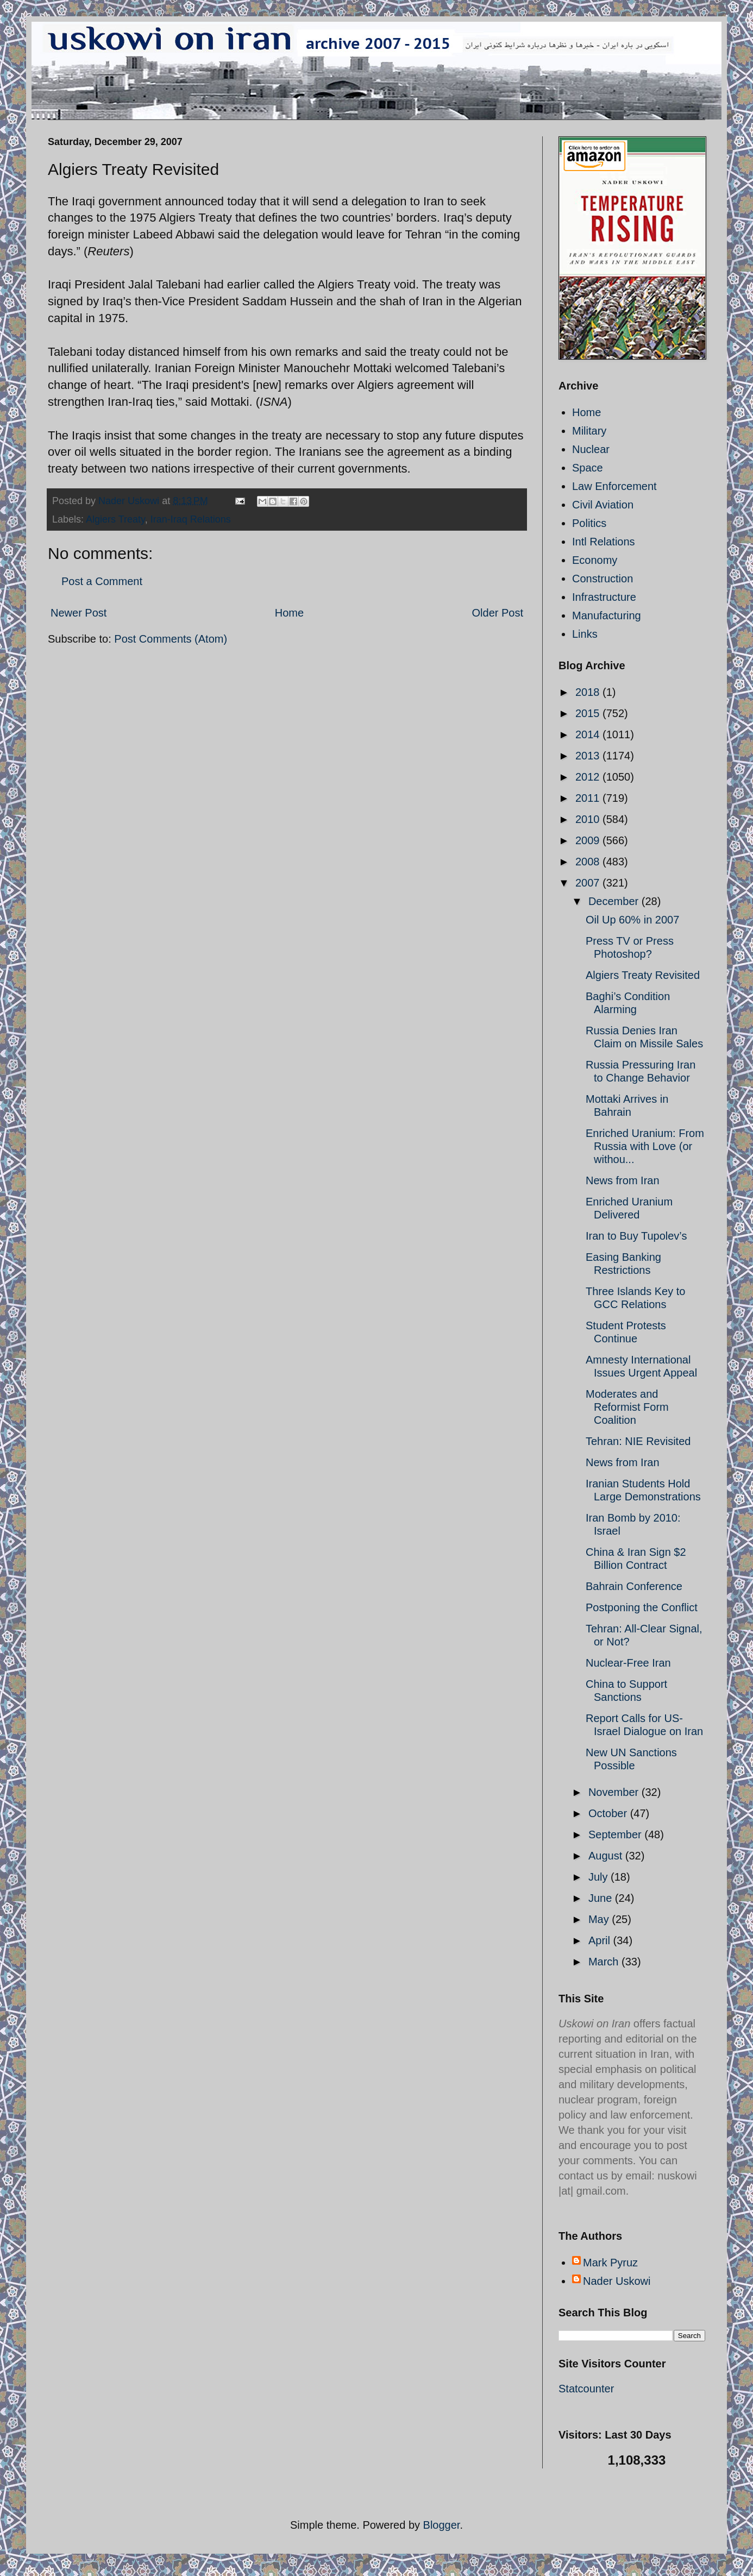 The width and height of the screenshot is (753, 2576). What do you see at coordinates (101, 581) in the screenshot?
I see `Post a Comment` at bounding box center [101, 581].